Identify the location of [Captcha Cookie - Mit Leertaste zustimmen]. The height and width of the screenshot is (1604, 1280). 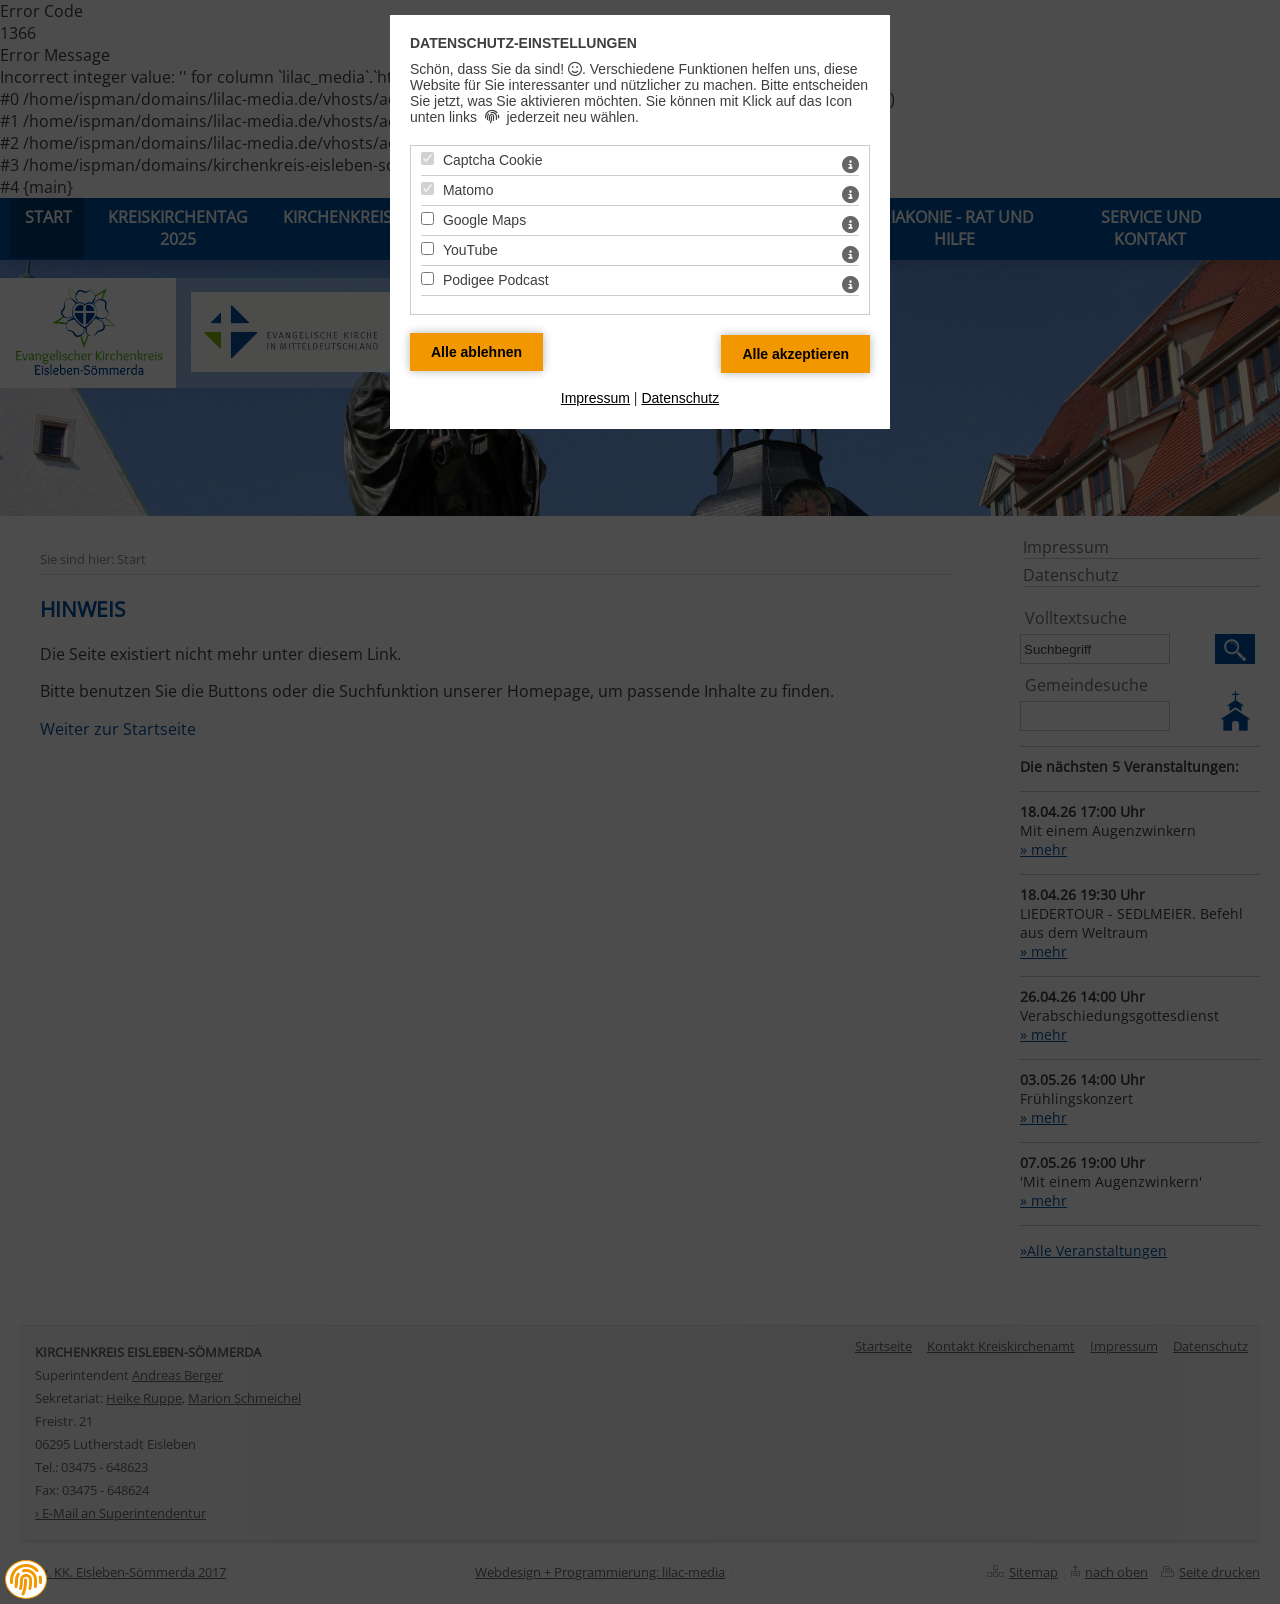
(427, 158).